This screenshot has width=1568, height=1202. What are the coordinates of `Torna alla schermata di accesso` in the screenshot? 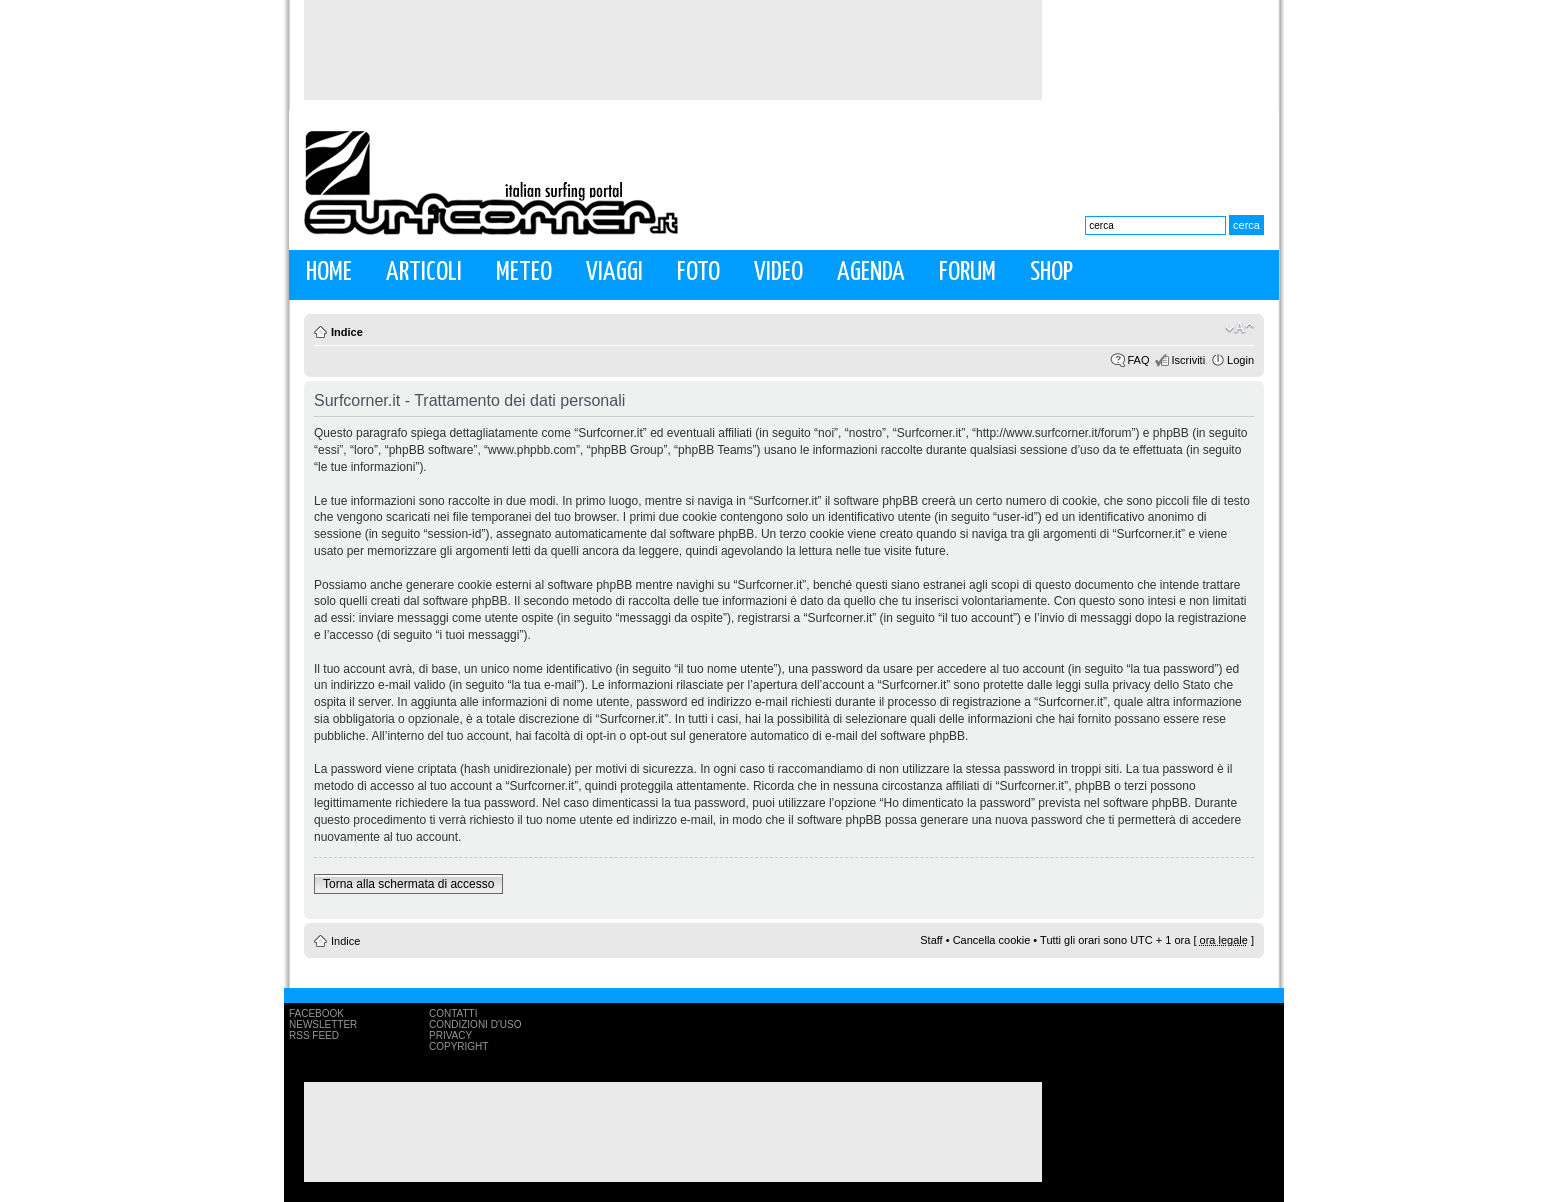 It's located at (408, 884).